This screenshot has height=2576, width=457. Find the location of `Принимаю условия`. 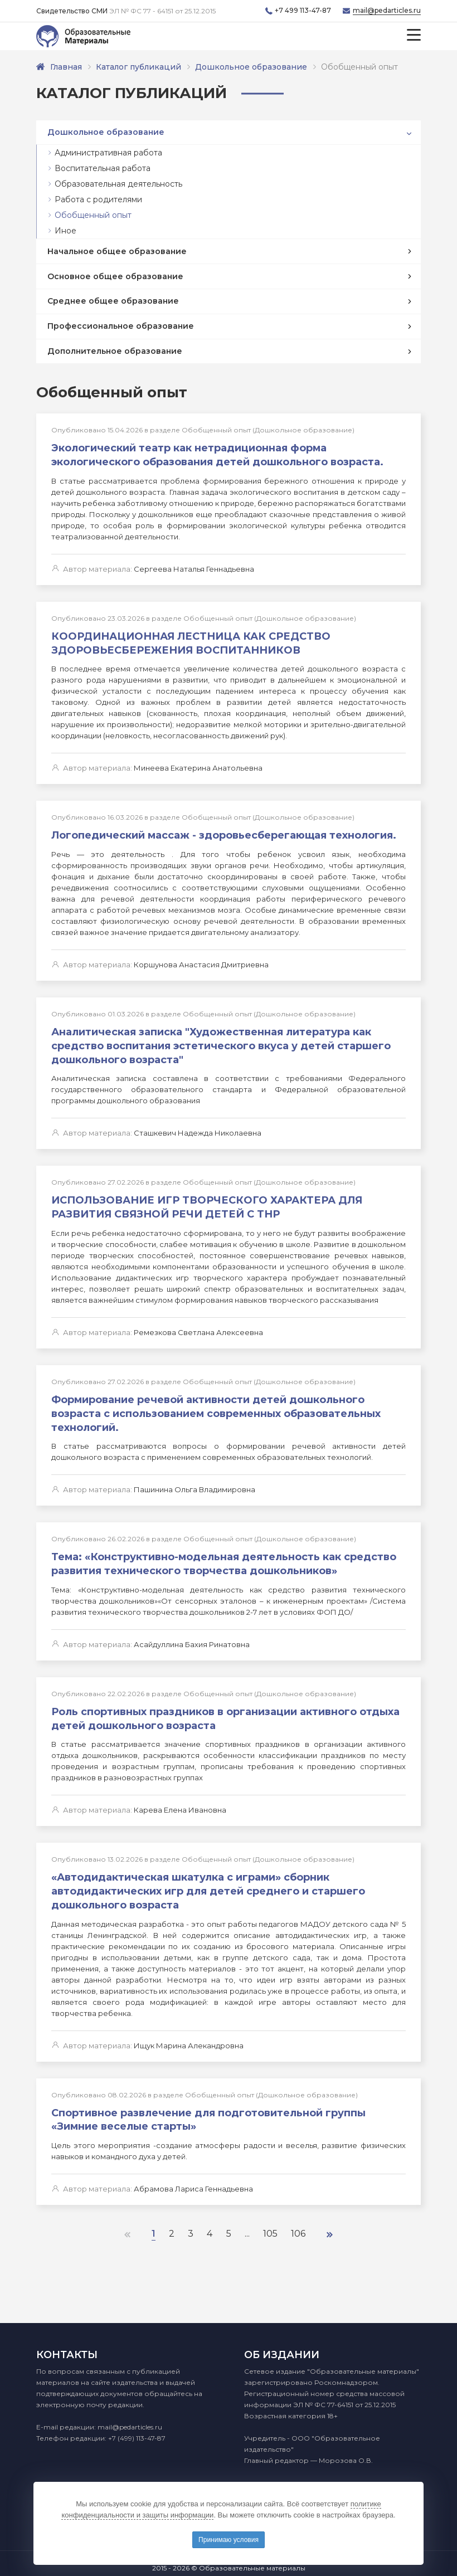

Принимаю условия is located at coordinates (228, 2540).